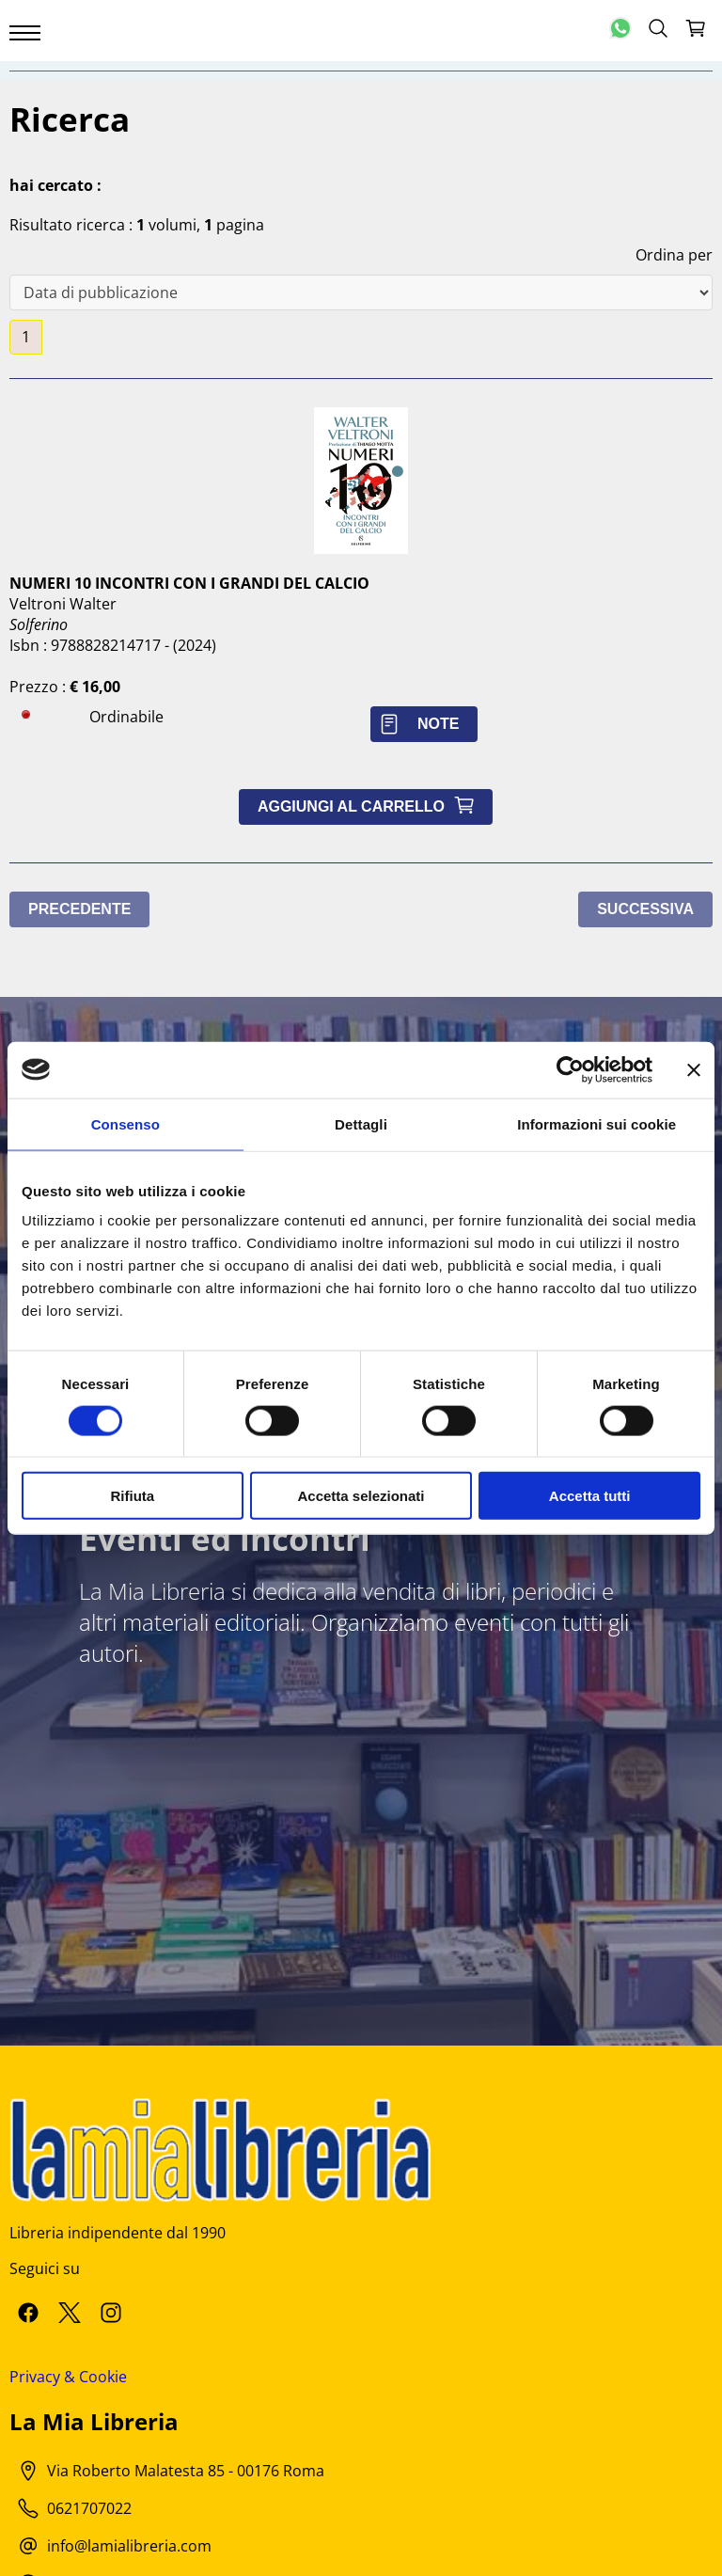 This screenshot has height=2576, width=722. What do you see at coordinates (79, 909) in the screenshot?
I see `Precedente` at bounding box center [79, 909].